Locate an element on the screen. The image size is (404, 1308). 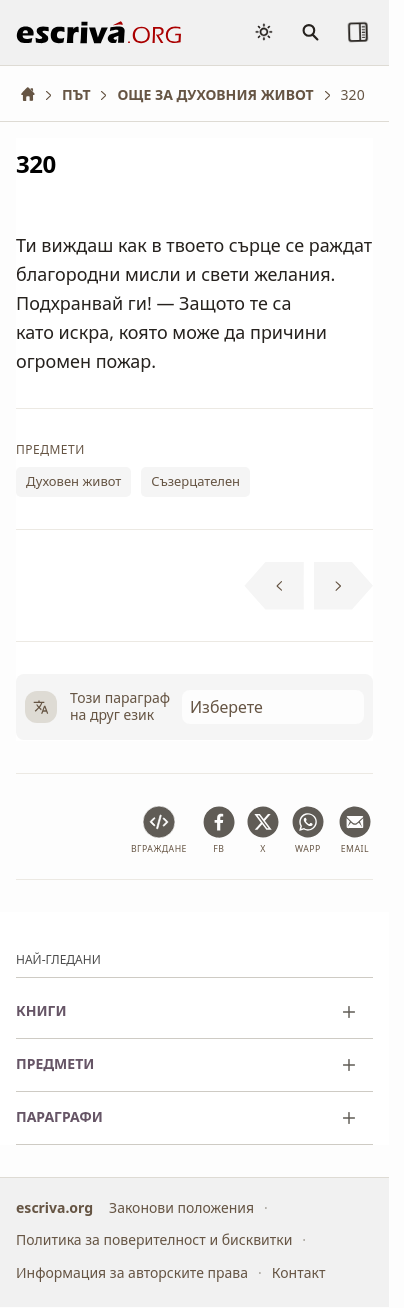
Информация за авторските права is located at coordinates (132, 1272).